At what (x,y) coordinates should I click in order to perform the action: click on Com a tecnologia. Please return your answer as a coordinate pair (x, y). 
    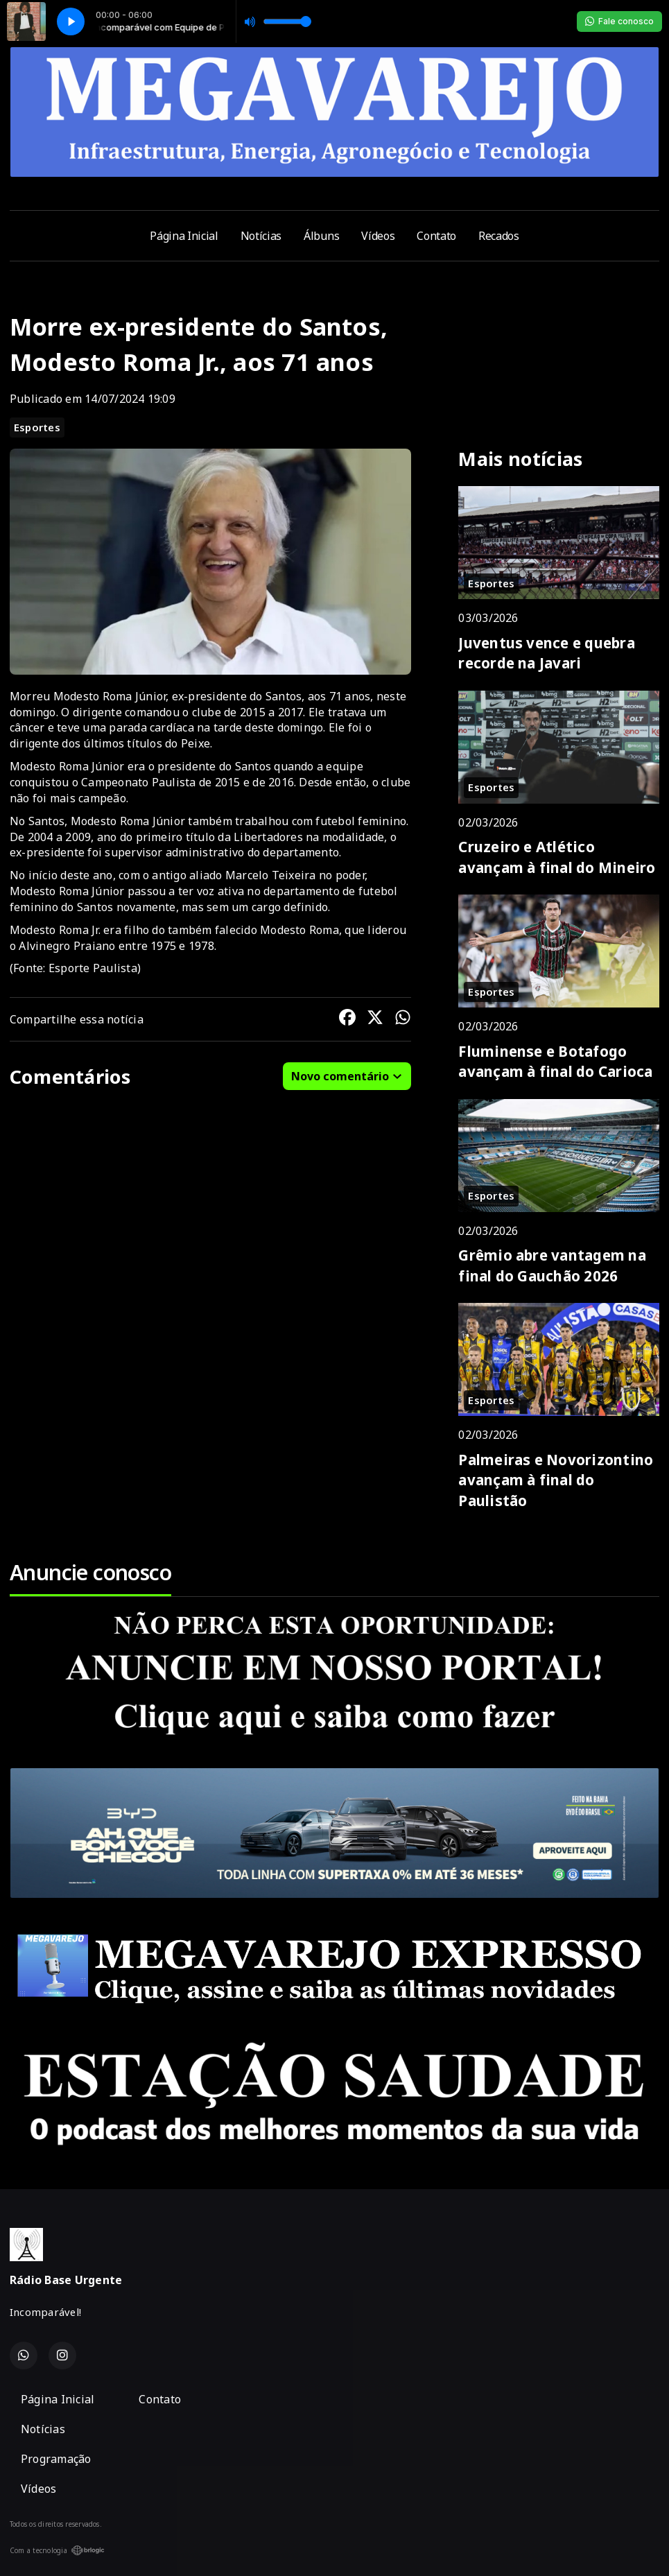
    Looking at the image, I should click on (57, 2550).